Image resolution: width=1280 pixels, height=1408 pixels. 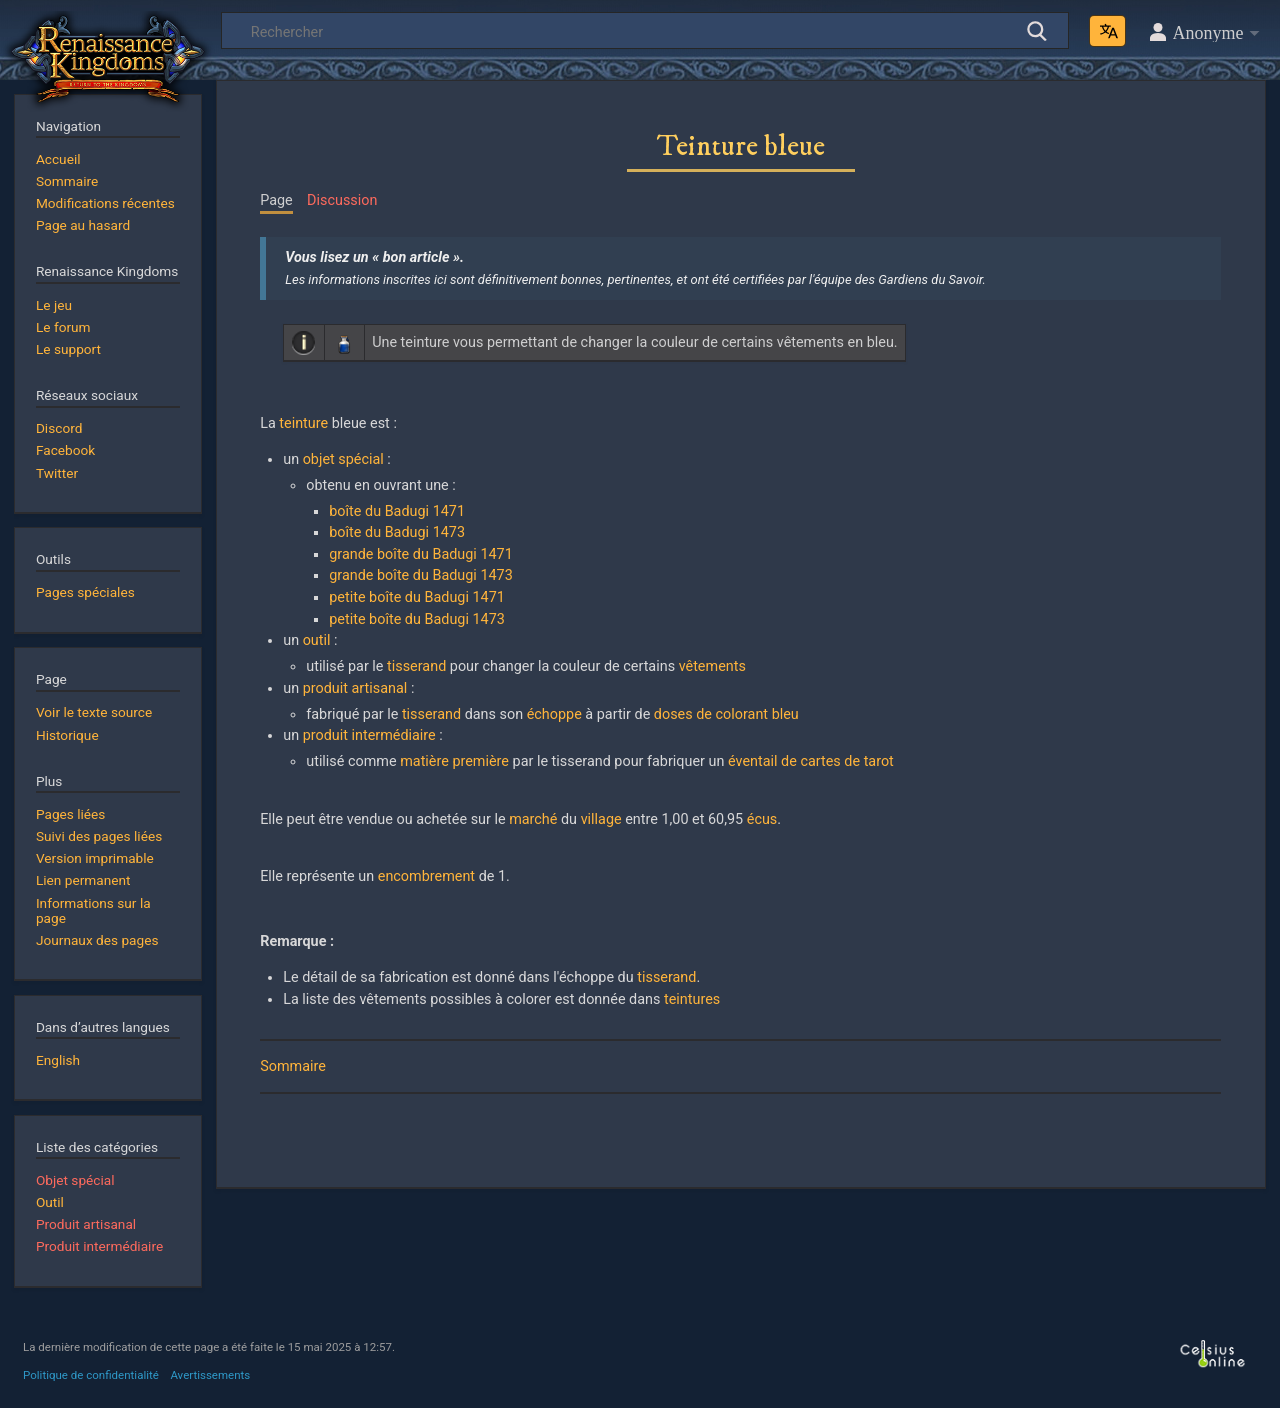 I want to click on outil, so click(x=317, y=640).